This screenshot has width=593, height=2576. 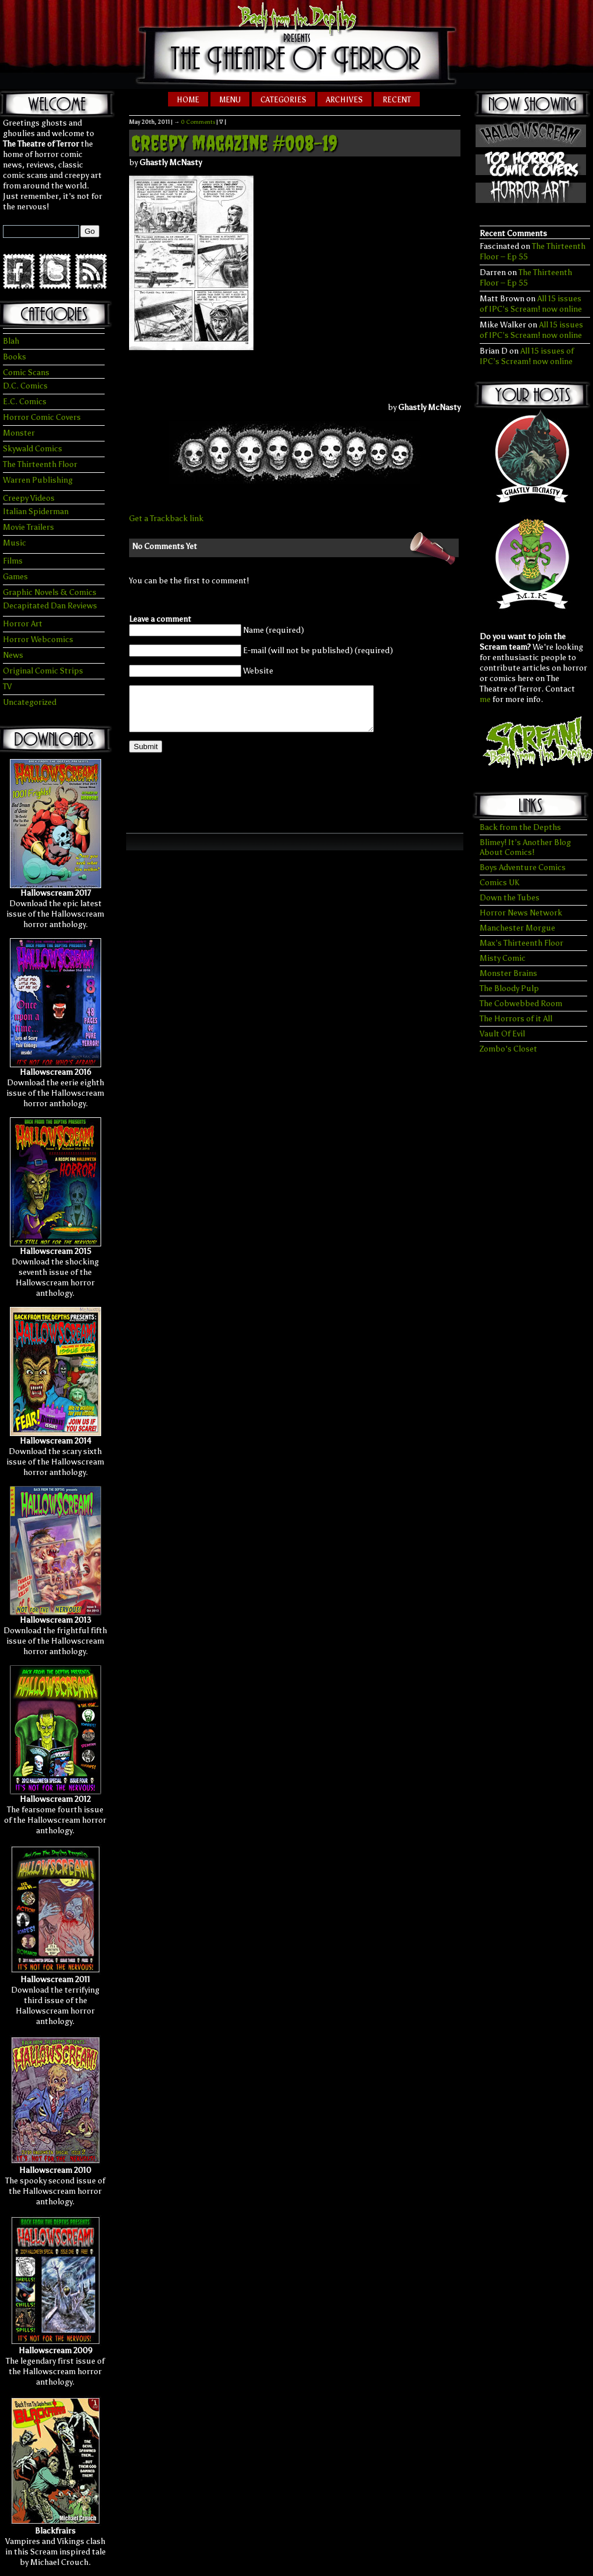 What do you see at coordinates (521, 913) in the screenshot?
I see `Horror News Network` at bounding box center [521, 913].